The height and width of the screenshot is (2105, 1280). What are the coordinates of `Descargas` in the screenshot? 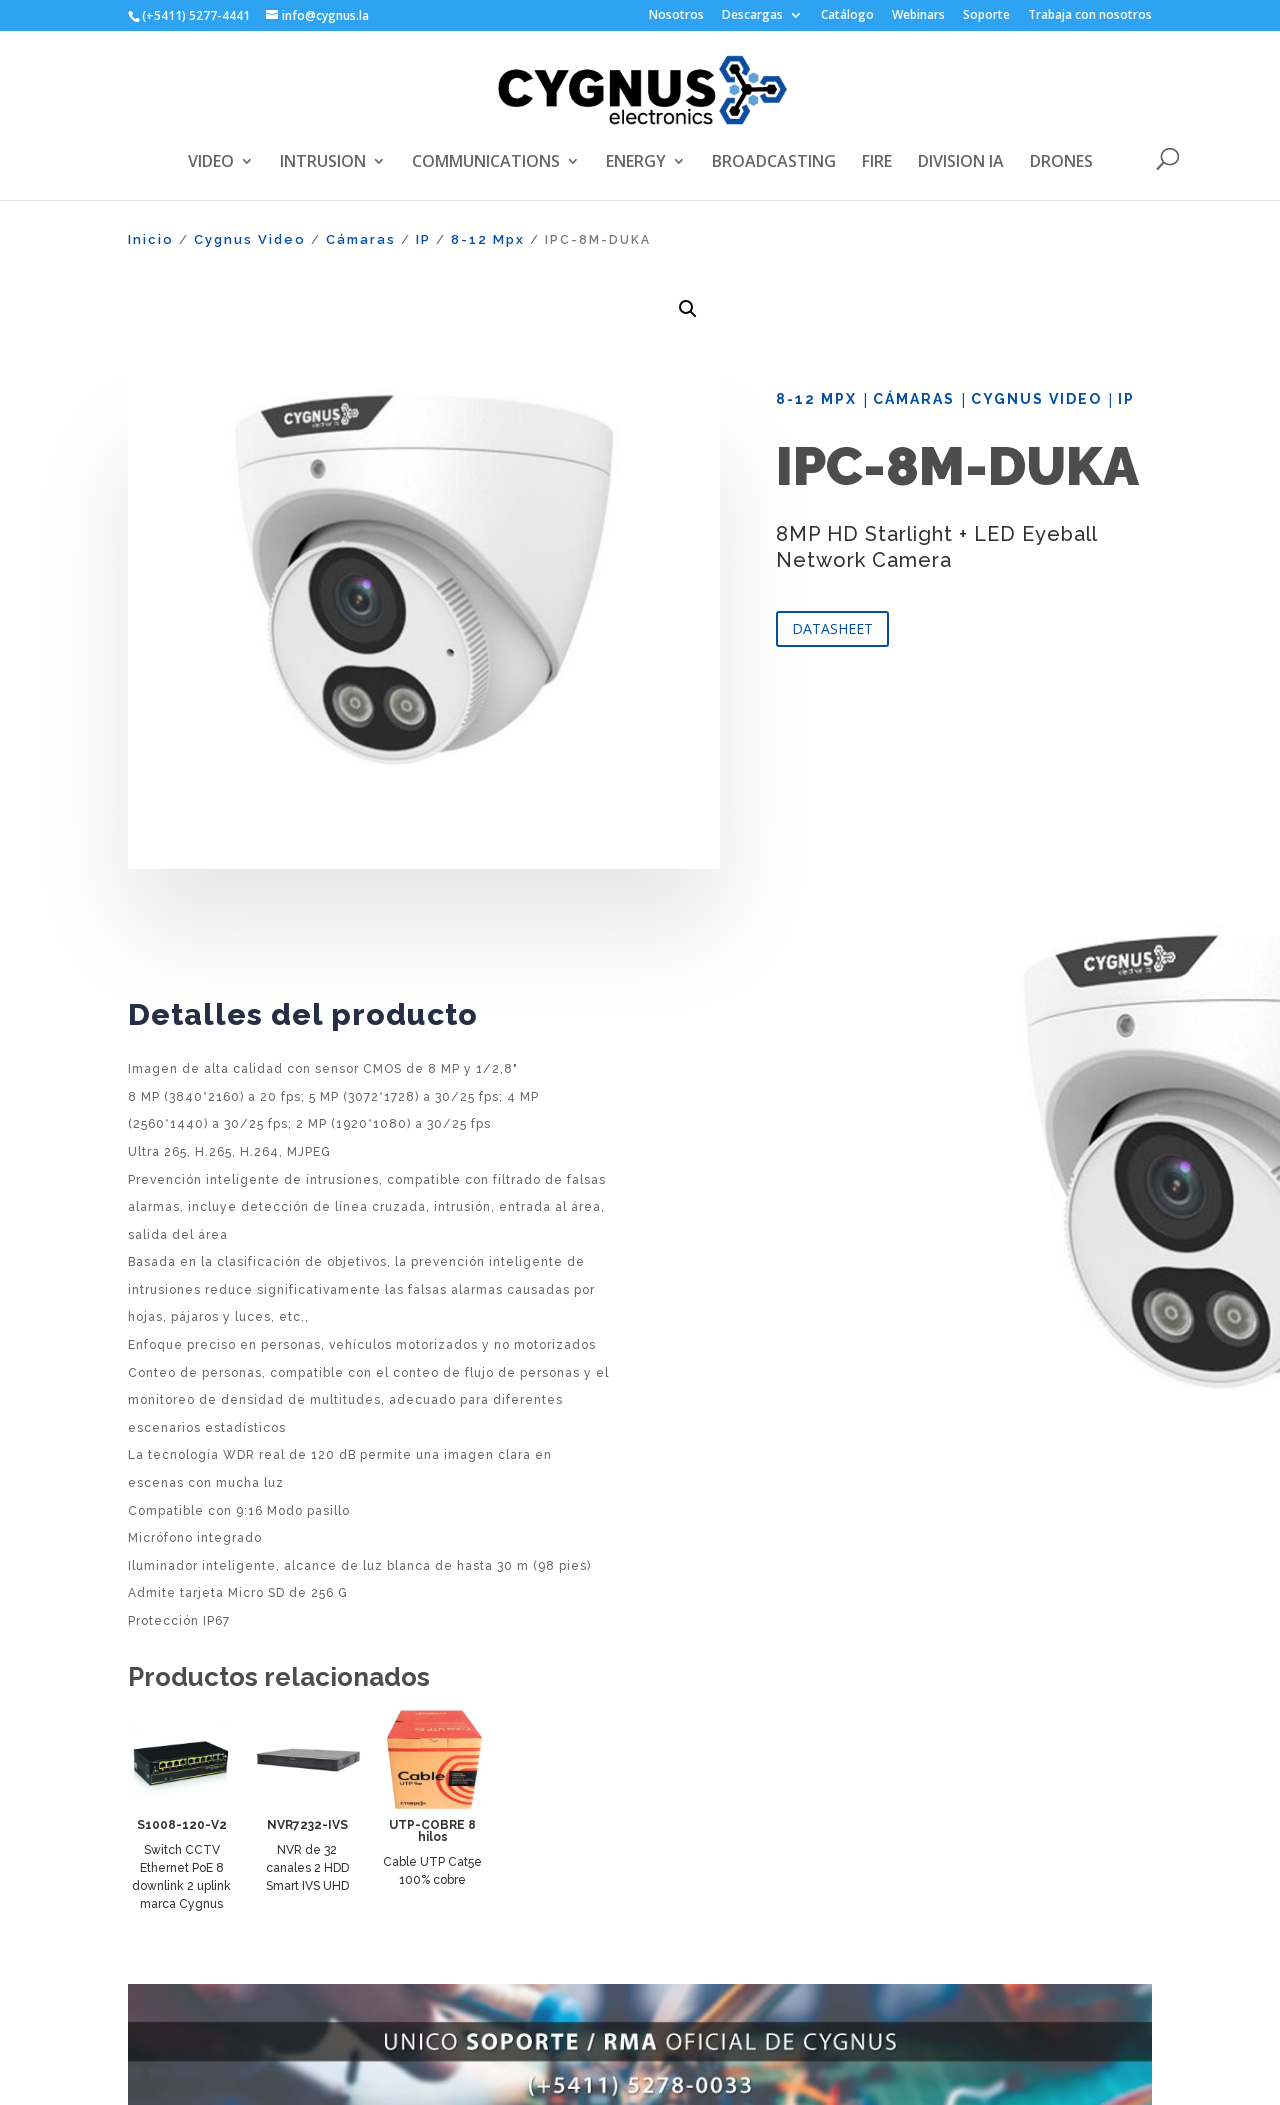 It's located at (752, 16).